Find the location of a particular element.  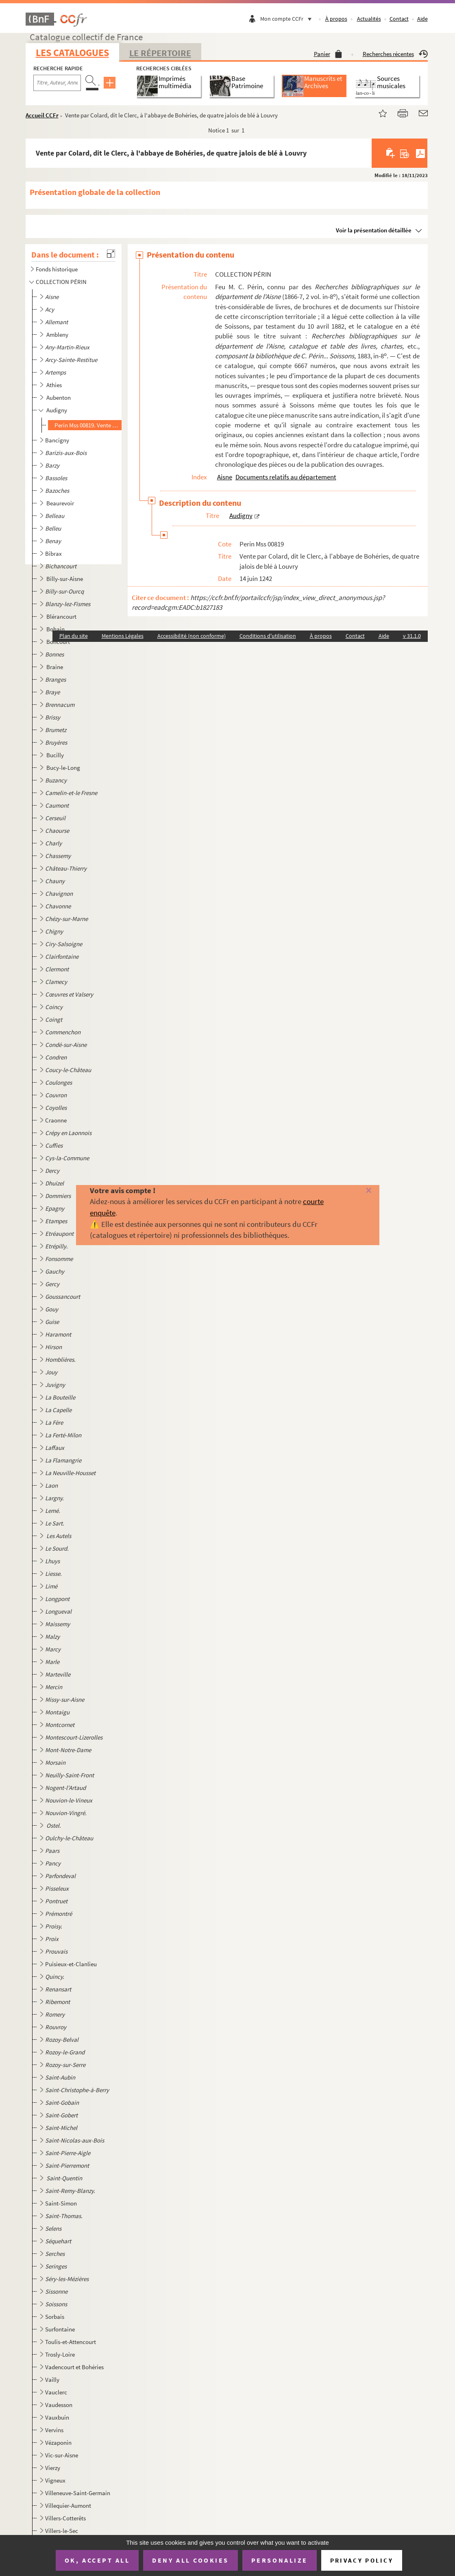

Villequier-Aumont is located at coordinates (68, 2505).